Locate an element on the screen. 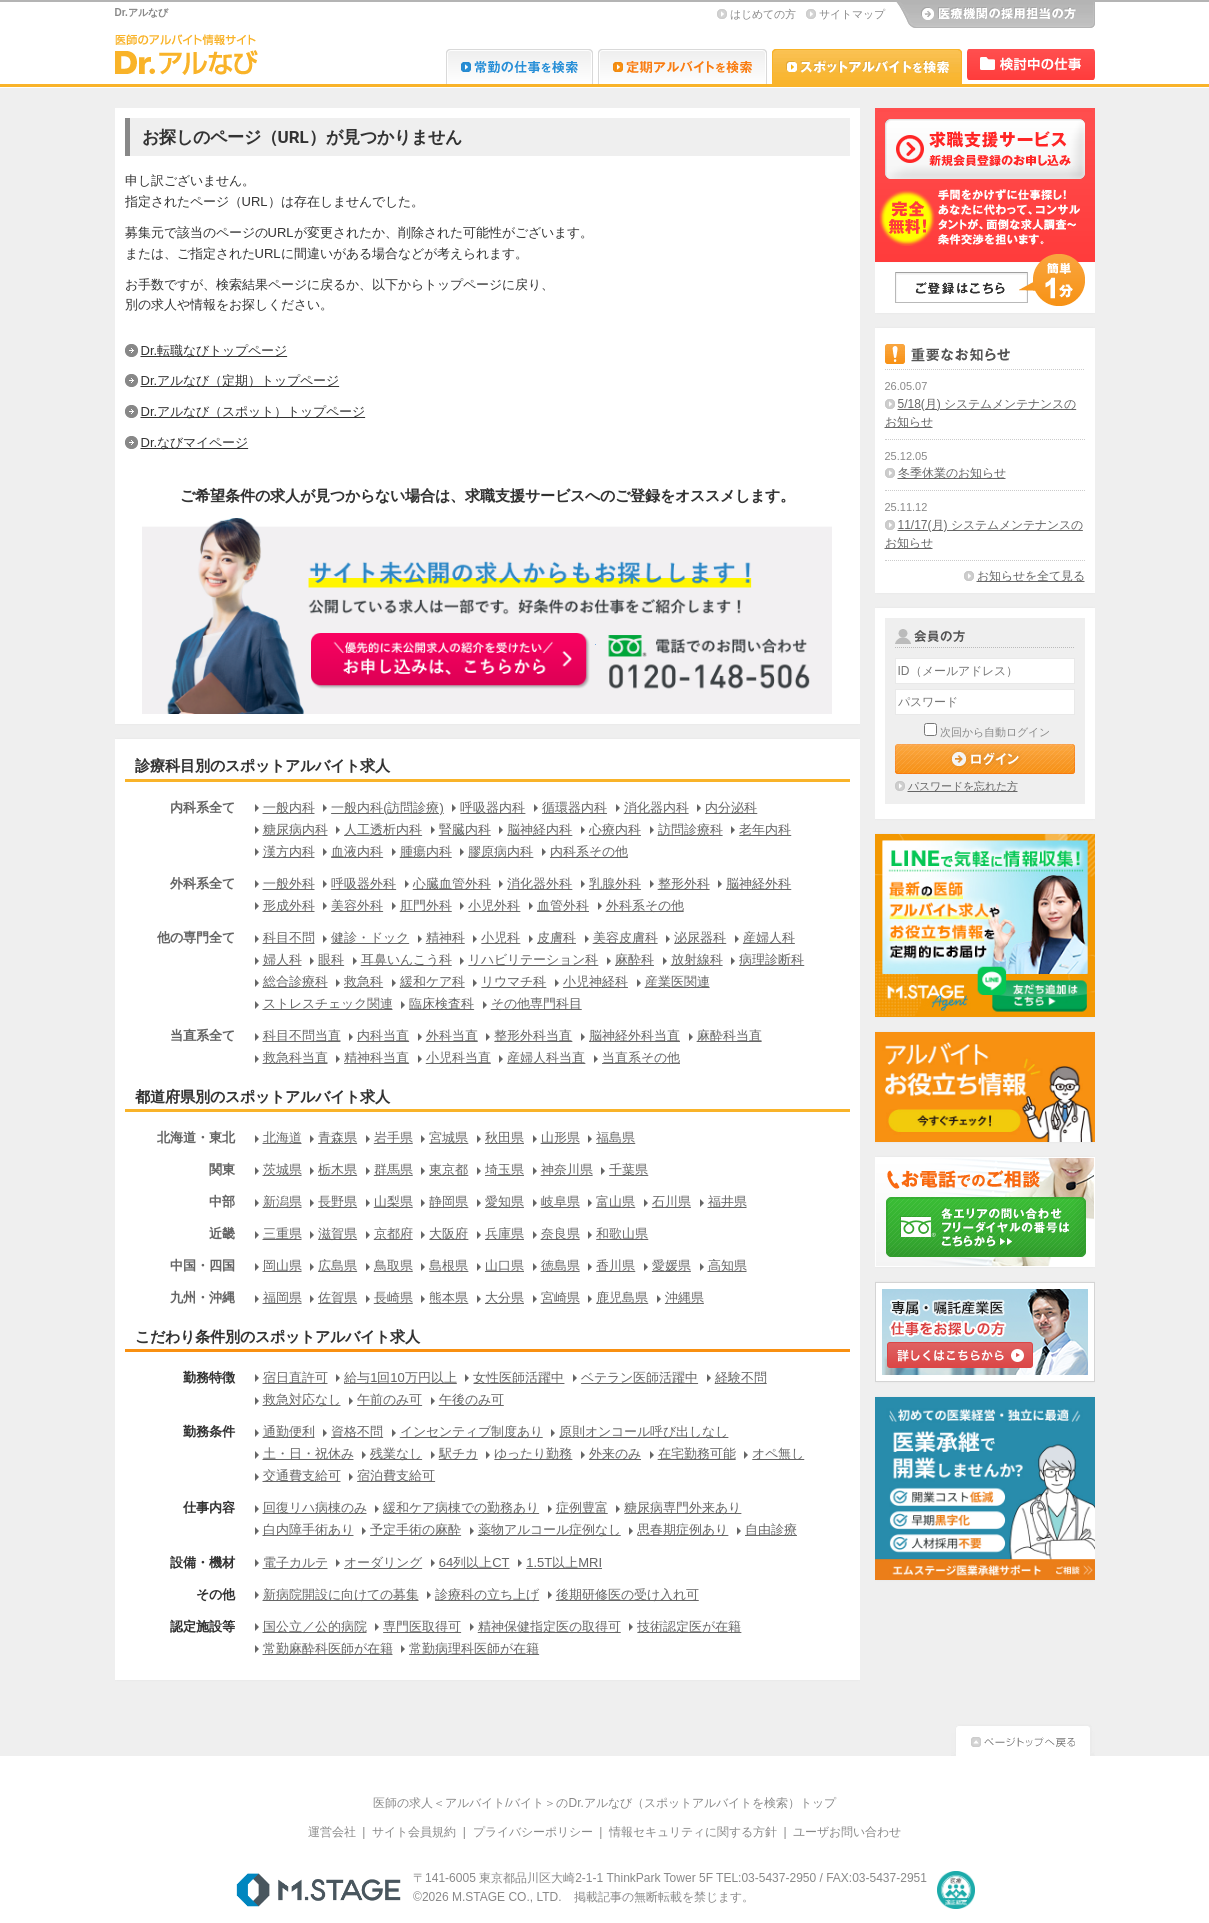 Image resolution: width=1209 pixels, height=1923 pixels. 精神保健指定医の取得可 is located at coordinates (549, 1626).